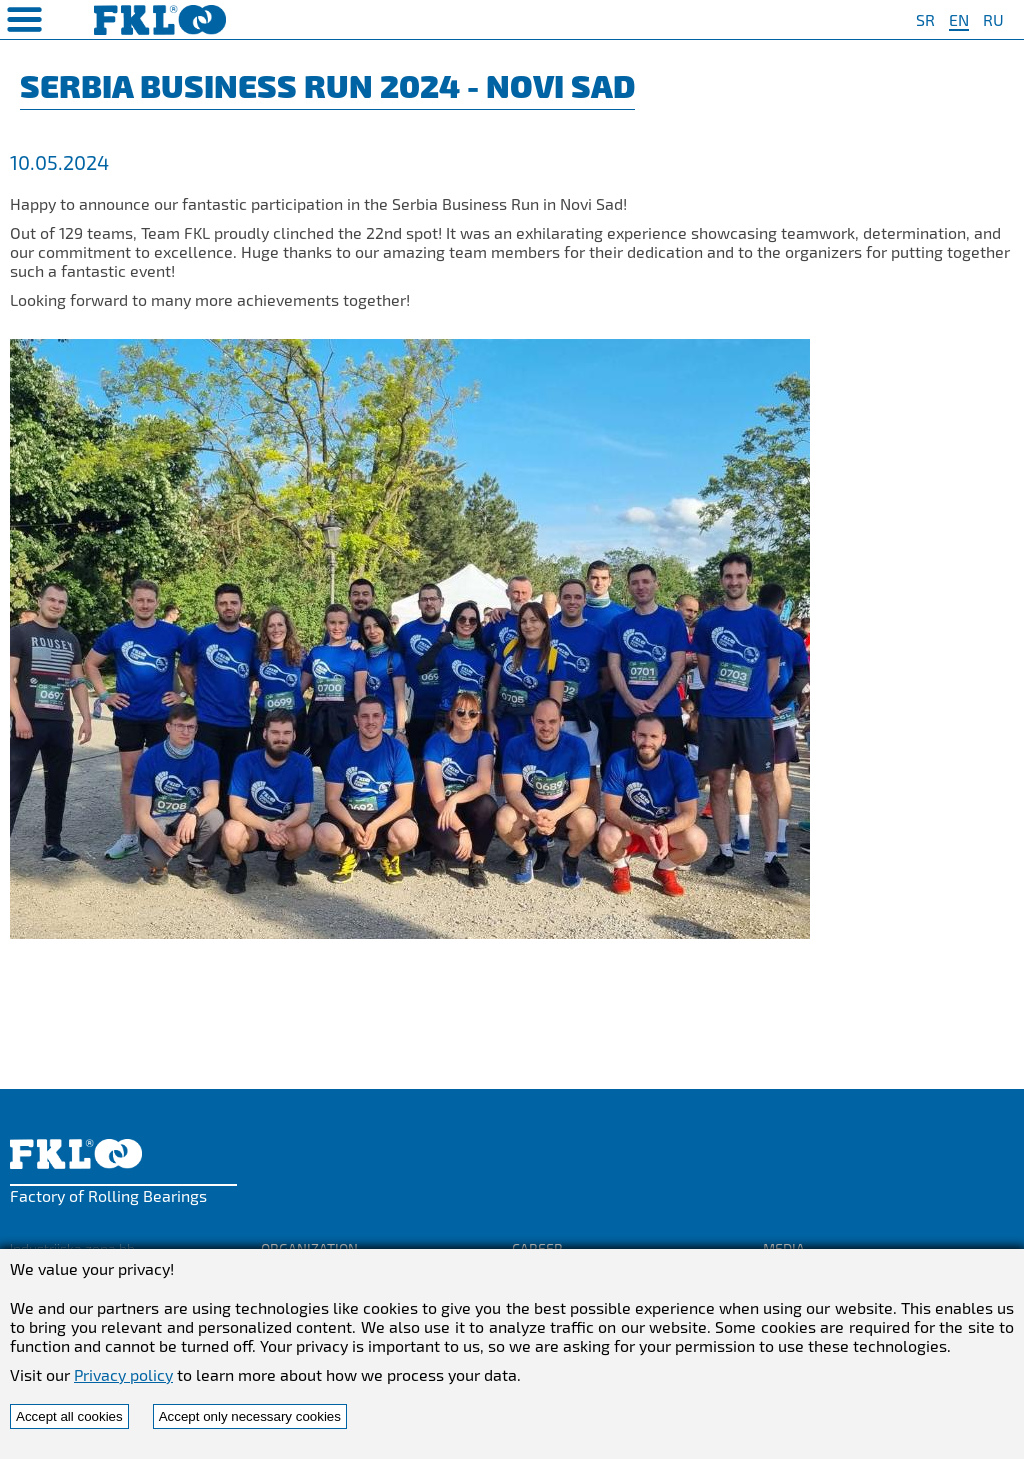 This screenshot has height=1459, width=1024. What do you see at coordinates (123, 1374) in the screenshot?
I see `Privacy policy` at bounding box center [123, 1374].